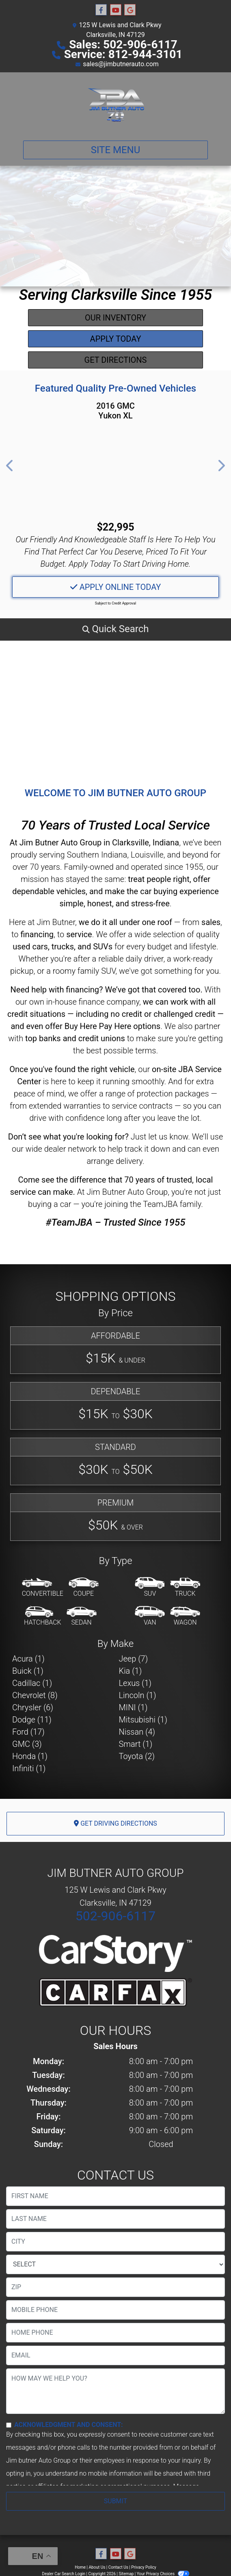 This screenshot has height=2576, width=231. I want to click on Need help with financing?, so click(57, 989).